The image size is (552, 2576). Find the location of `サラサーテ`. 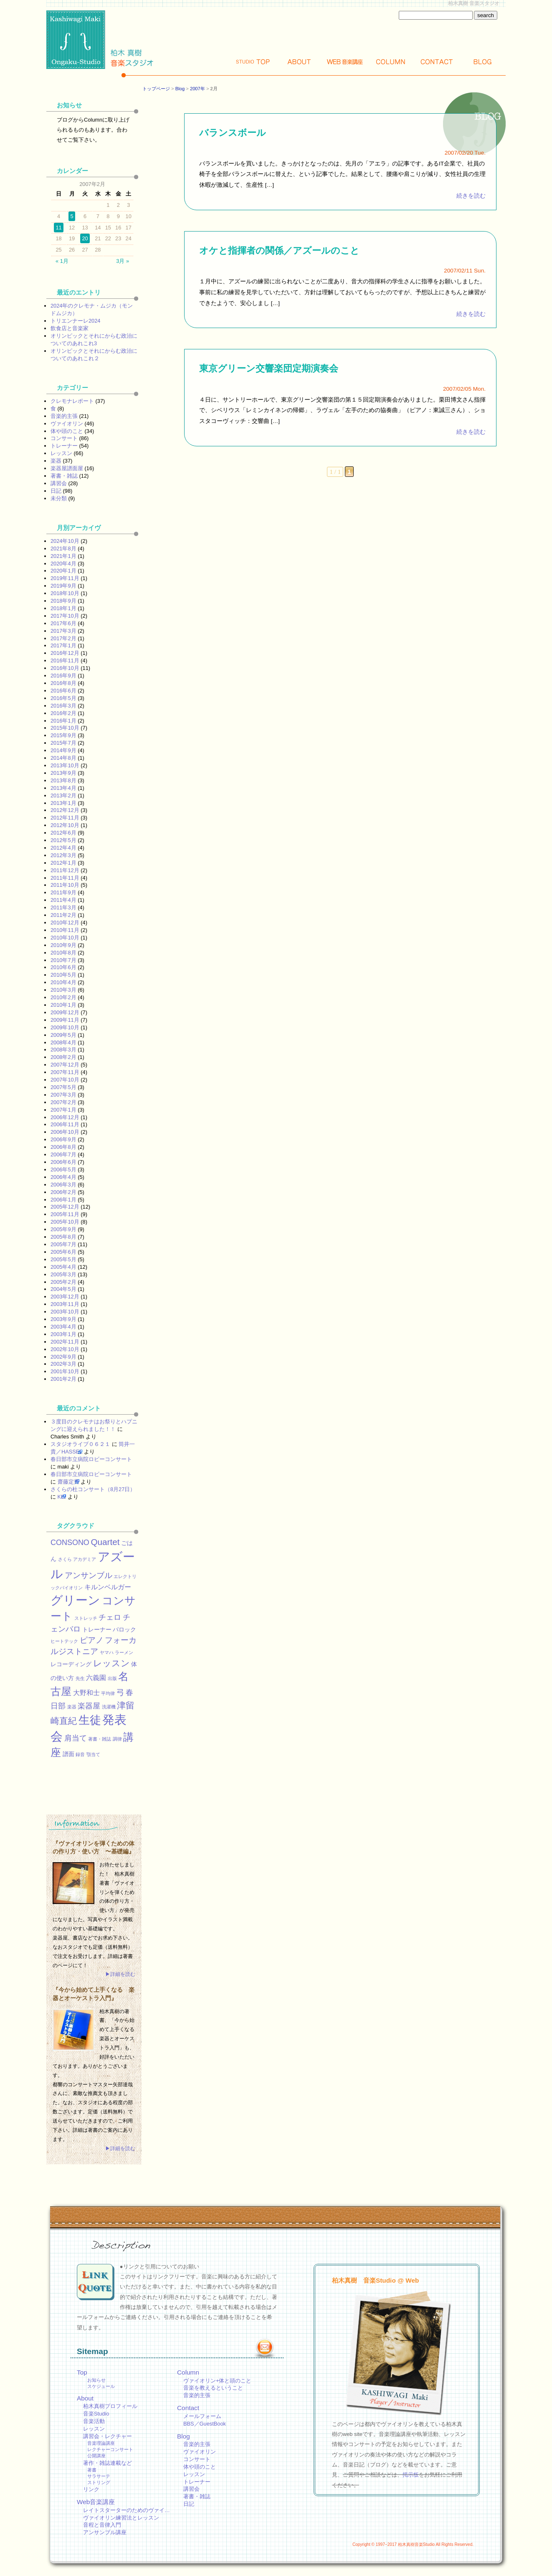

サラサーテ is located at coordinates (98, 2476).